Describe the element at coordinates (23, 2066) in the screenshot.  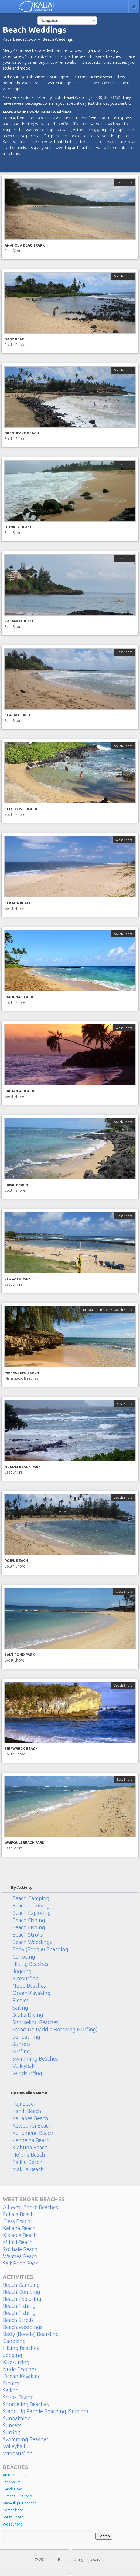
I see `Volleyball` at that location.